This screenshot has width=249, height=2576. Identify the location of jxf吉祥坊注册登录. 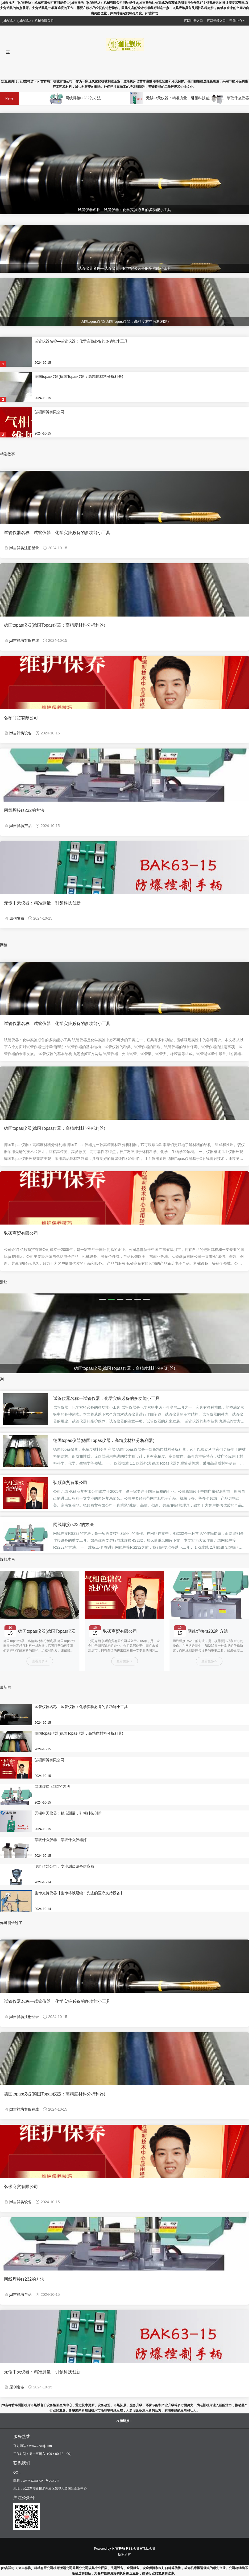
(24, 548).